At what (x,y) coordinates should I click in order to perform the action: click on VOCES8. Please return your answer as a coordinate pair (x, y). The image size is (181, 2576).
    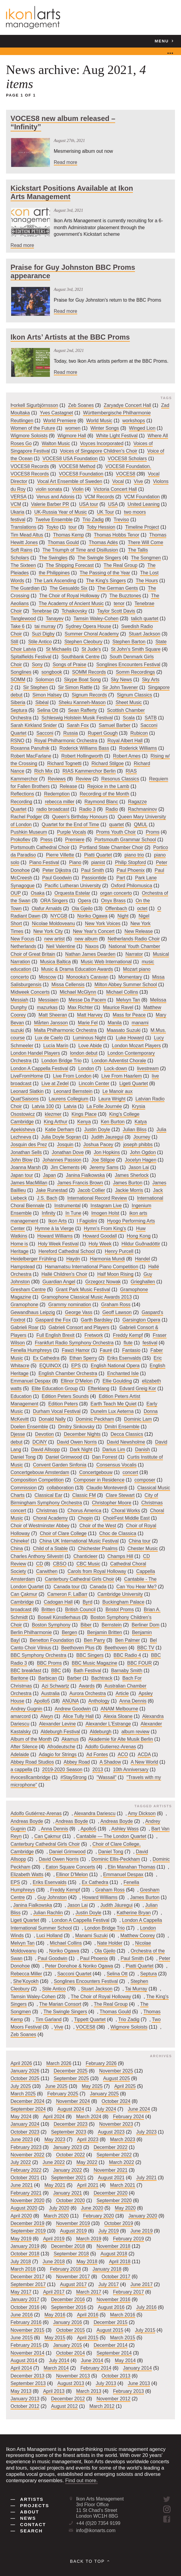
    Looking at the image, I should click on (125, 473).